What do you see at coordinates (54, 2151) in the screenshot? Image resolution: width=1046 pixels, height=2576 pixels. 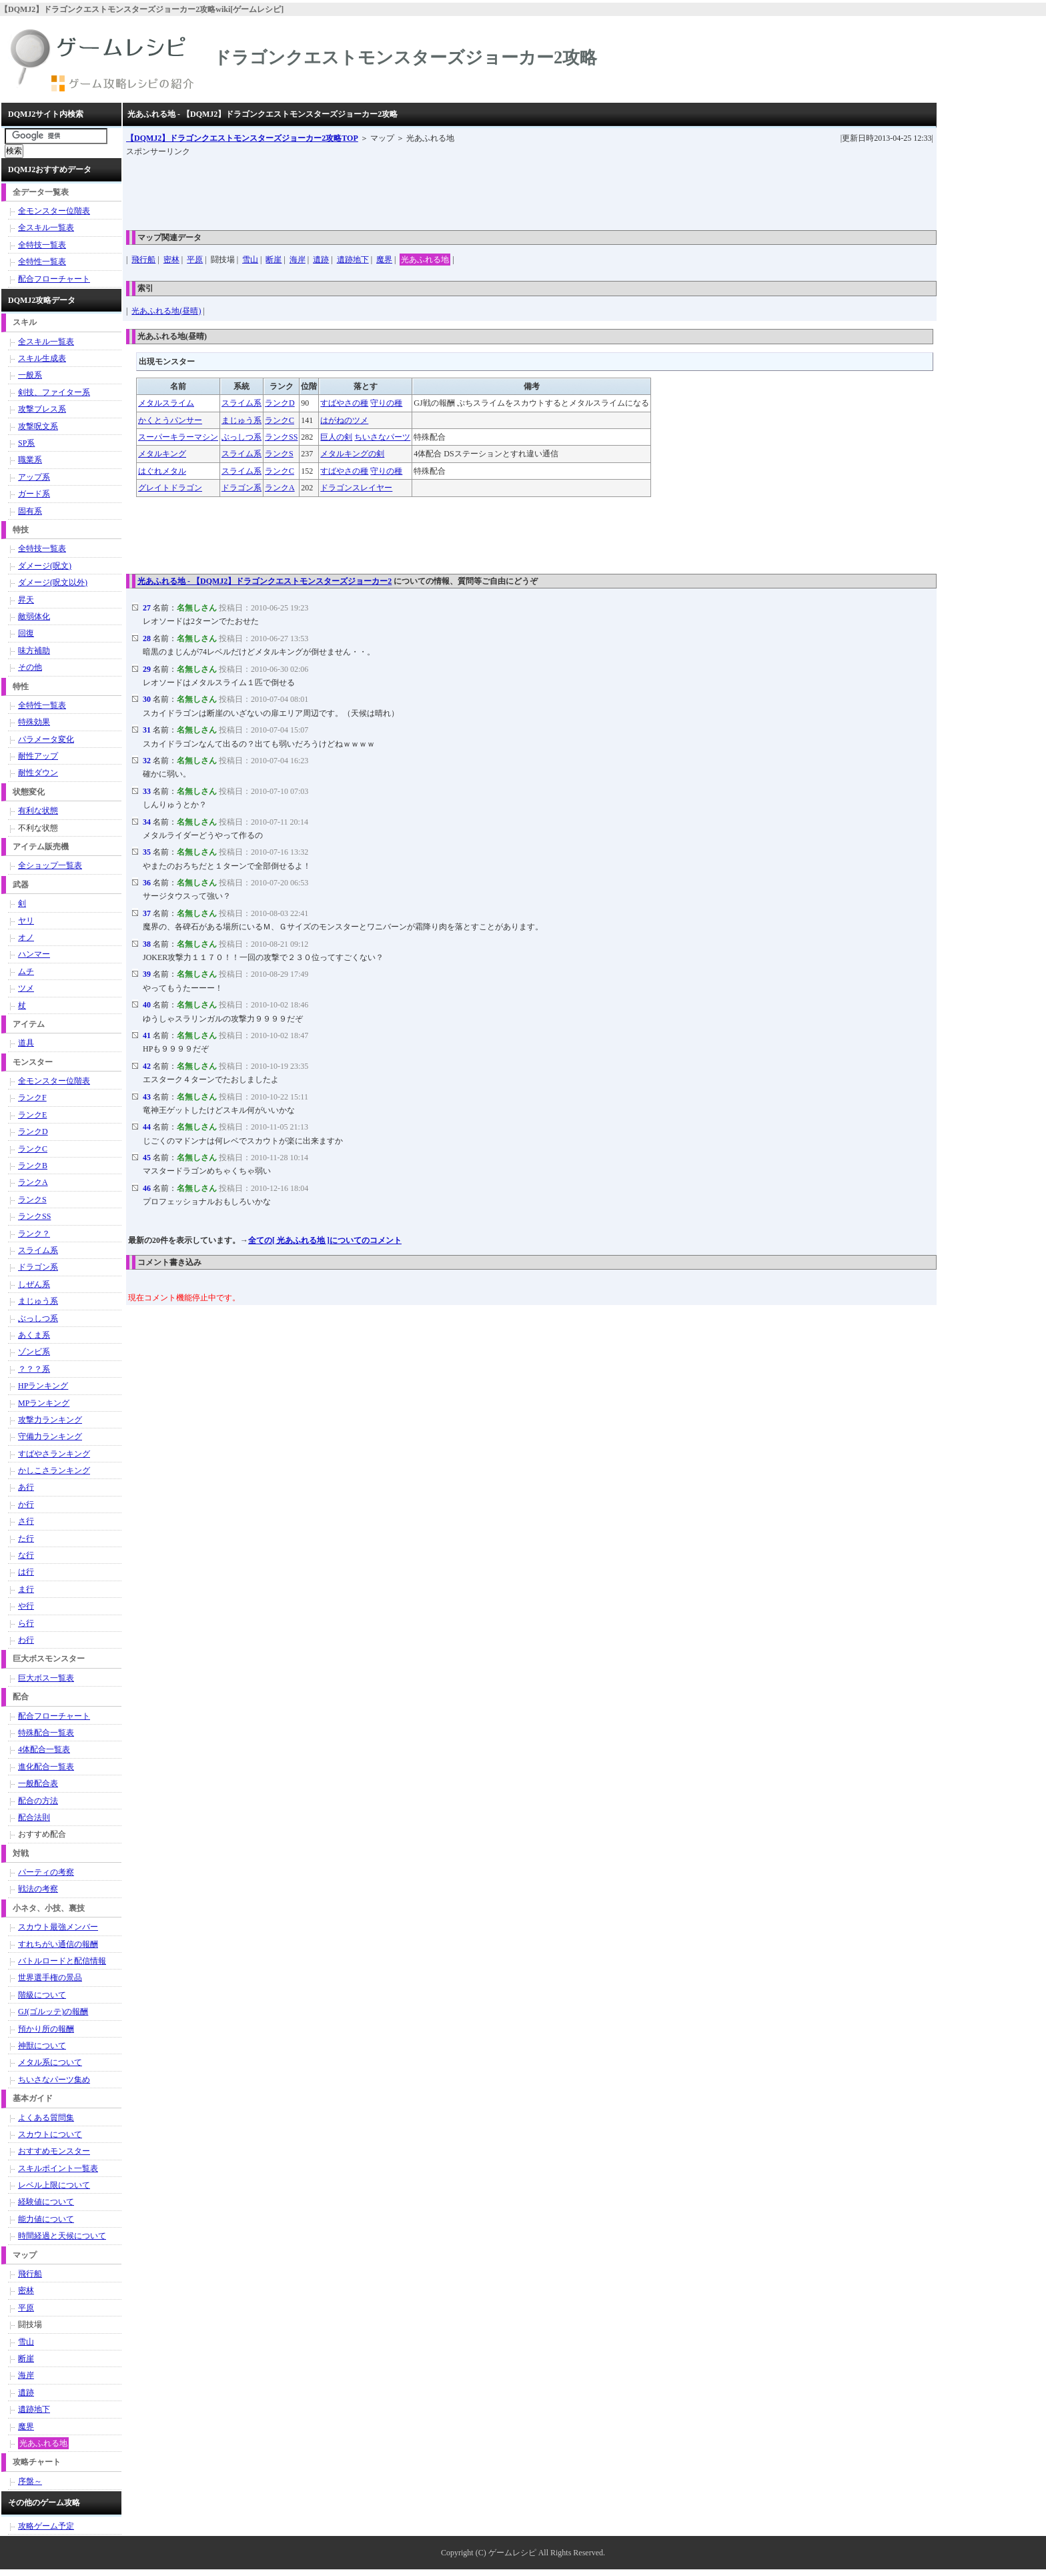 I see `おすすめモンスター` at bounding box center [54, 2151].